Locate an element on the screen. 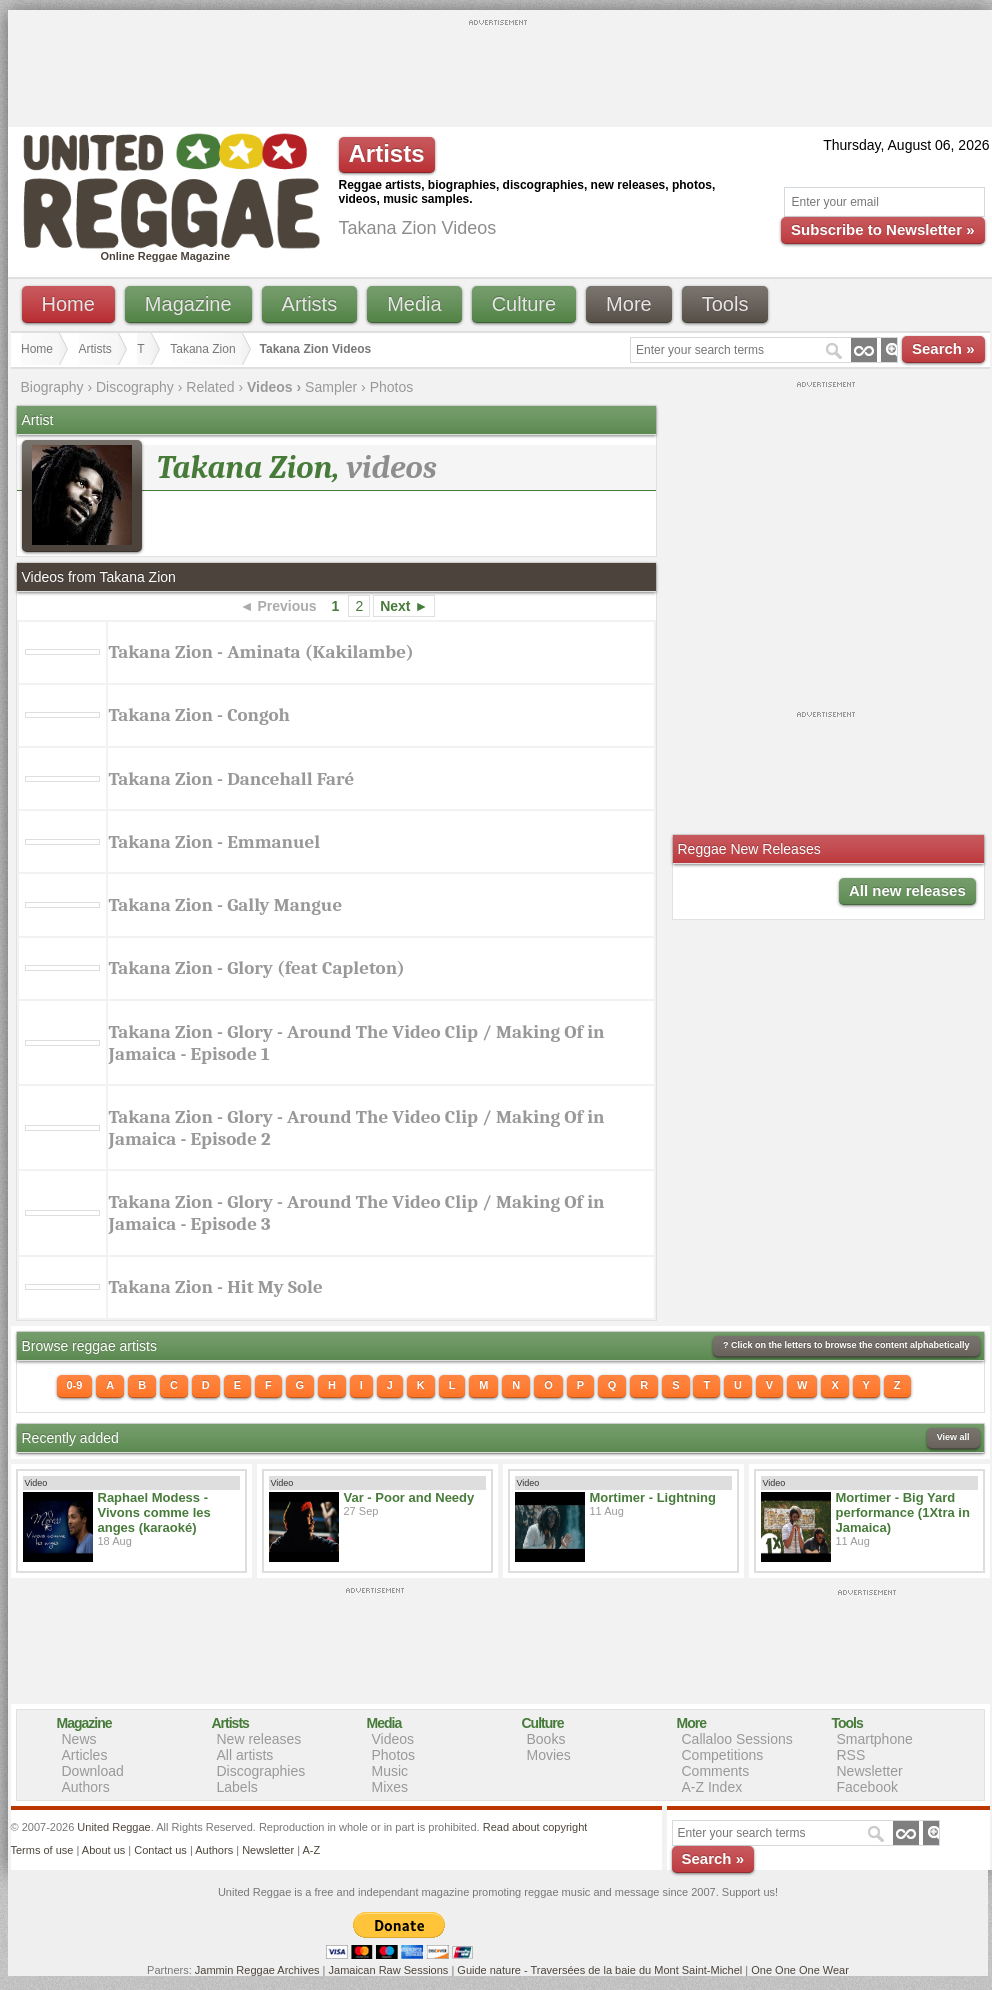 The image size is (992, 1990). Takana Zion - Aminata (Kakilambe) is located at coordinates (261, 652).